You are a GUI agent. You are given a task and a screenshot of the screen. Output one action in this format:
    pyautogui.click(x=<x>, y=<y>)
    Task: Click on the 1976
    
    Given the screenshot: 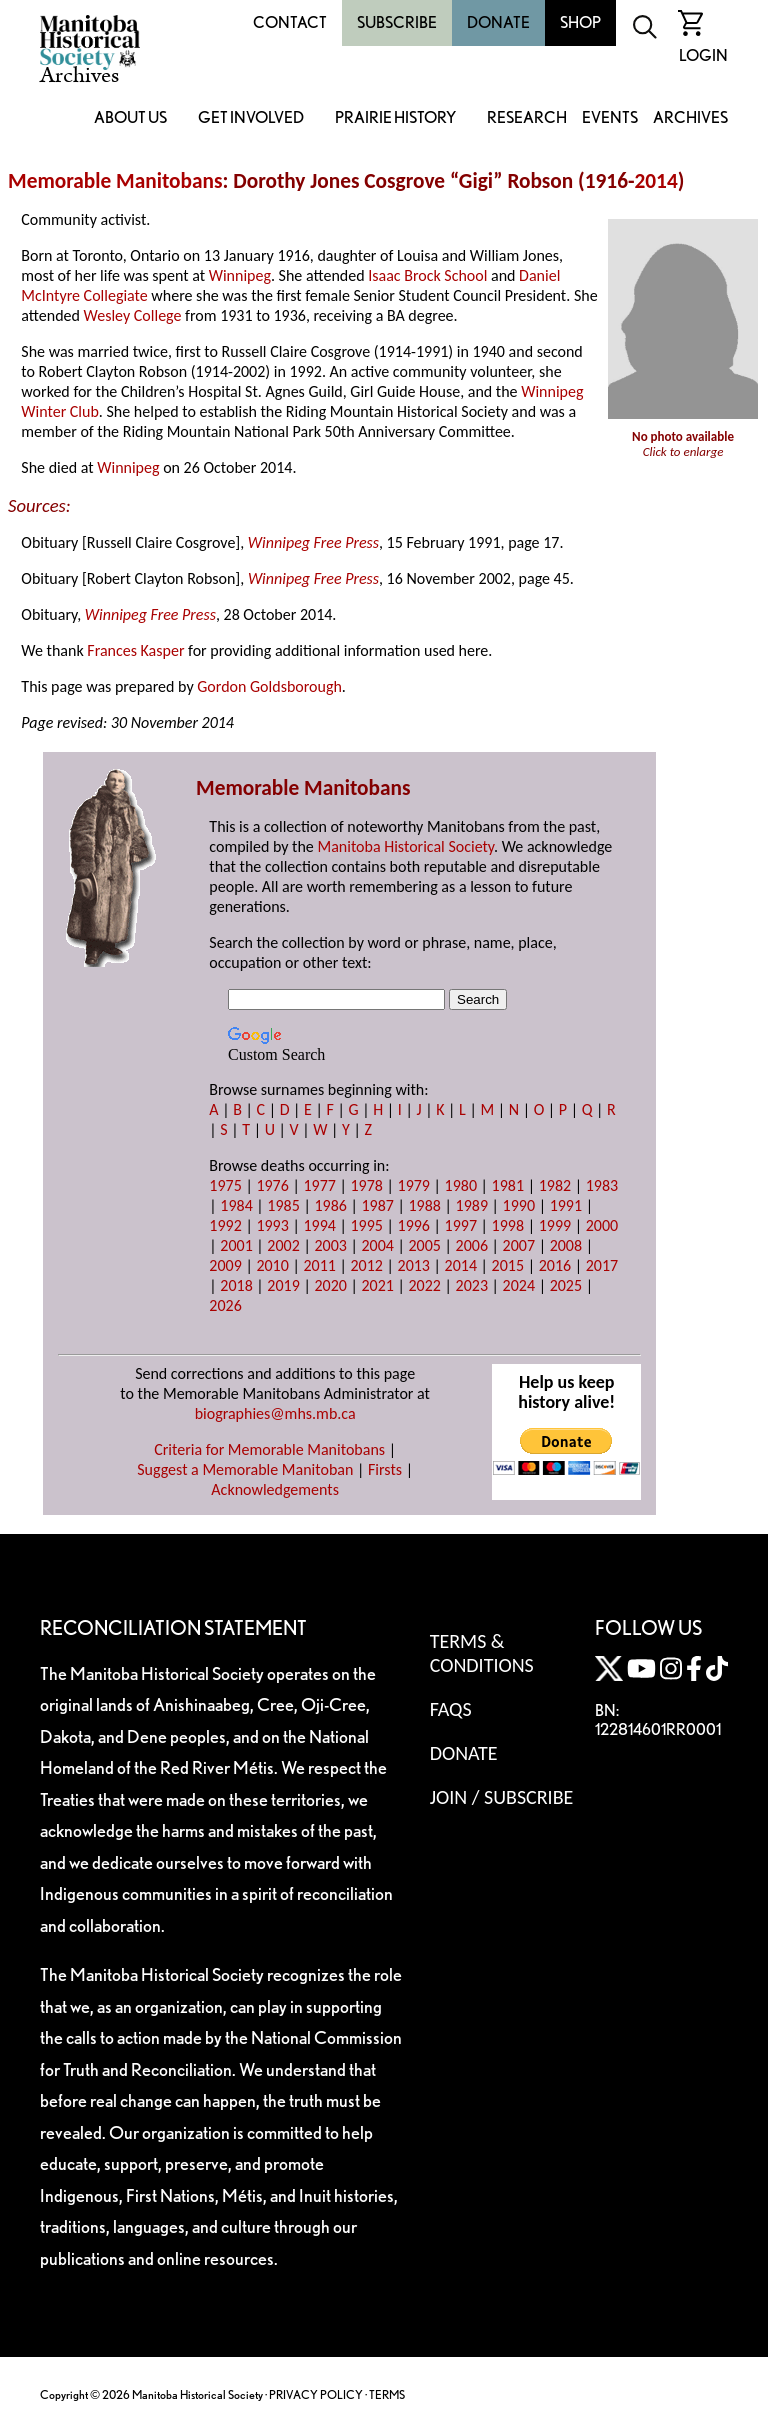 What is the action you would take?
    pyautogui.click(x=272, y=1185)
    